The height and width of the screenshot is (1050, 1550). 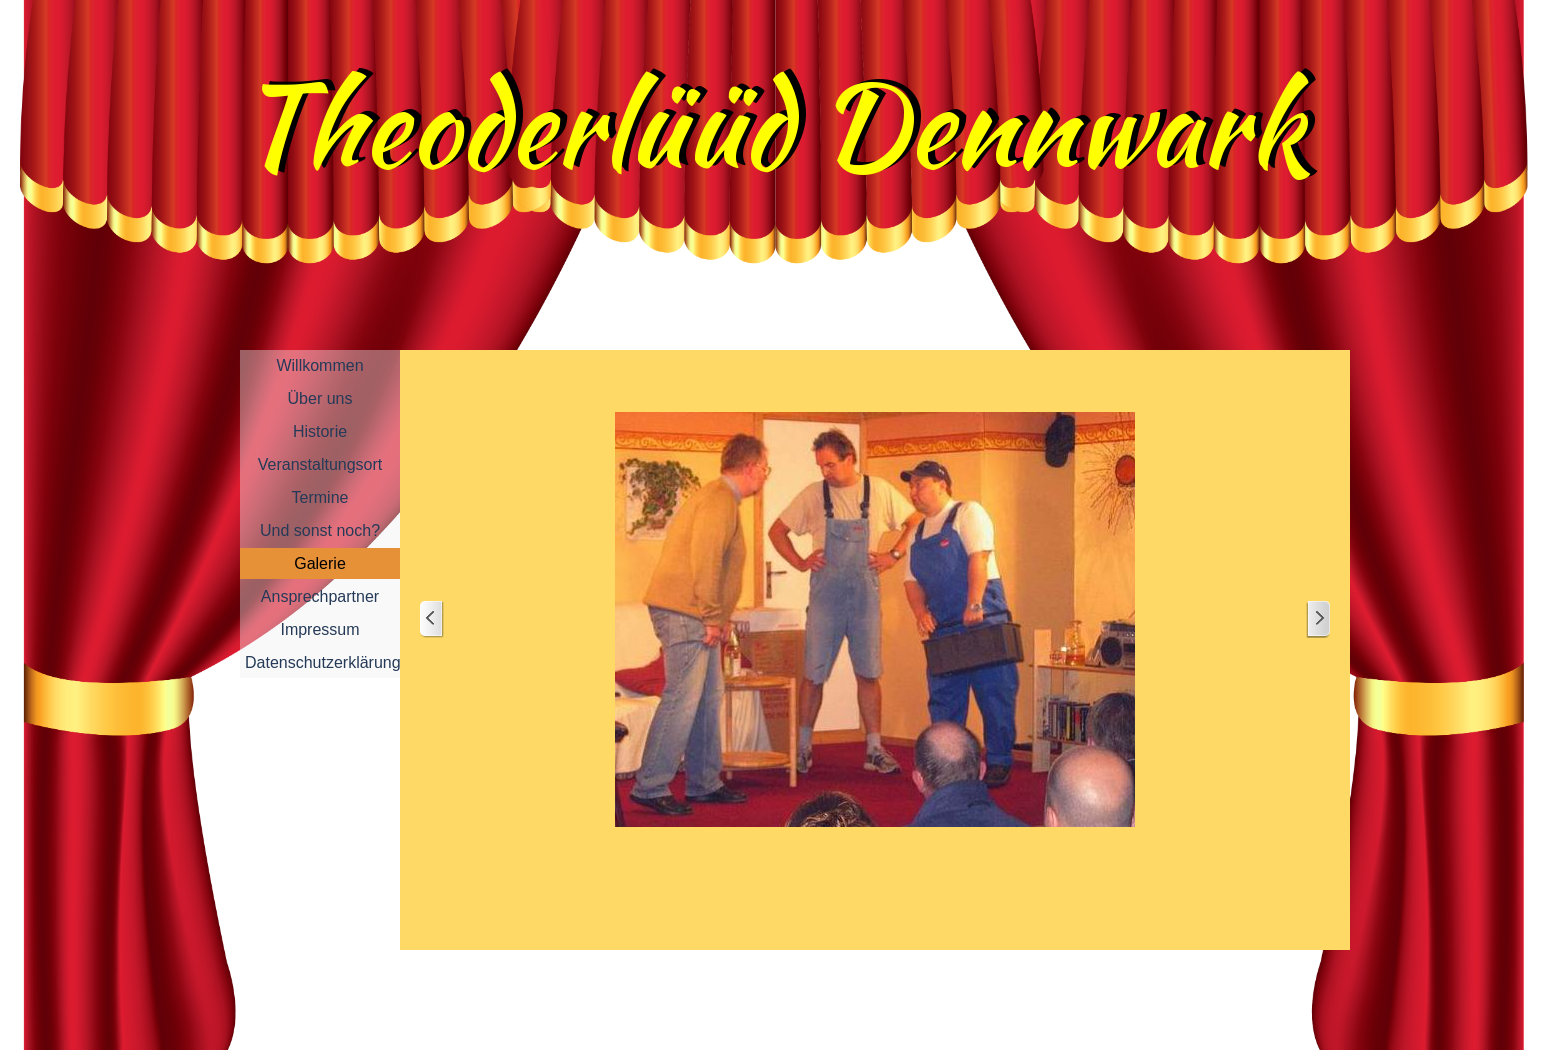 What do you see at coordinates (320, 464) in the screenshot?
I see `Veranstaltungsort` at bounding box center [320, 464].